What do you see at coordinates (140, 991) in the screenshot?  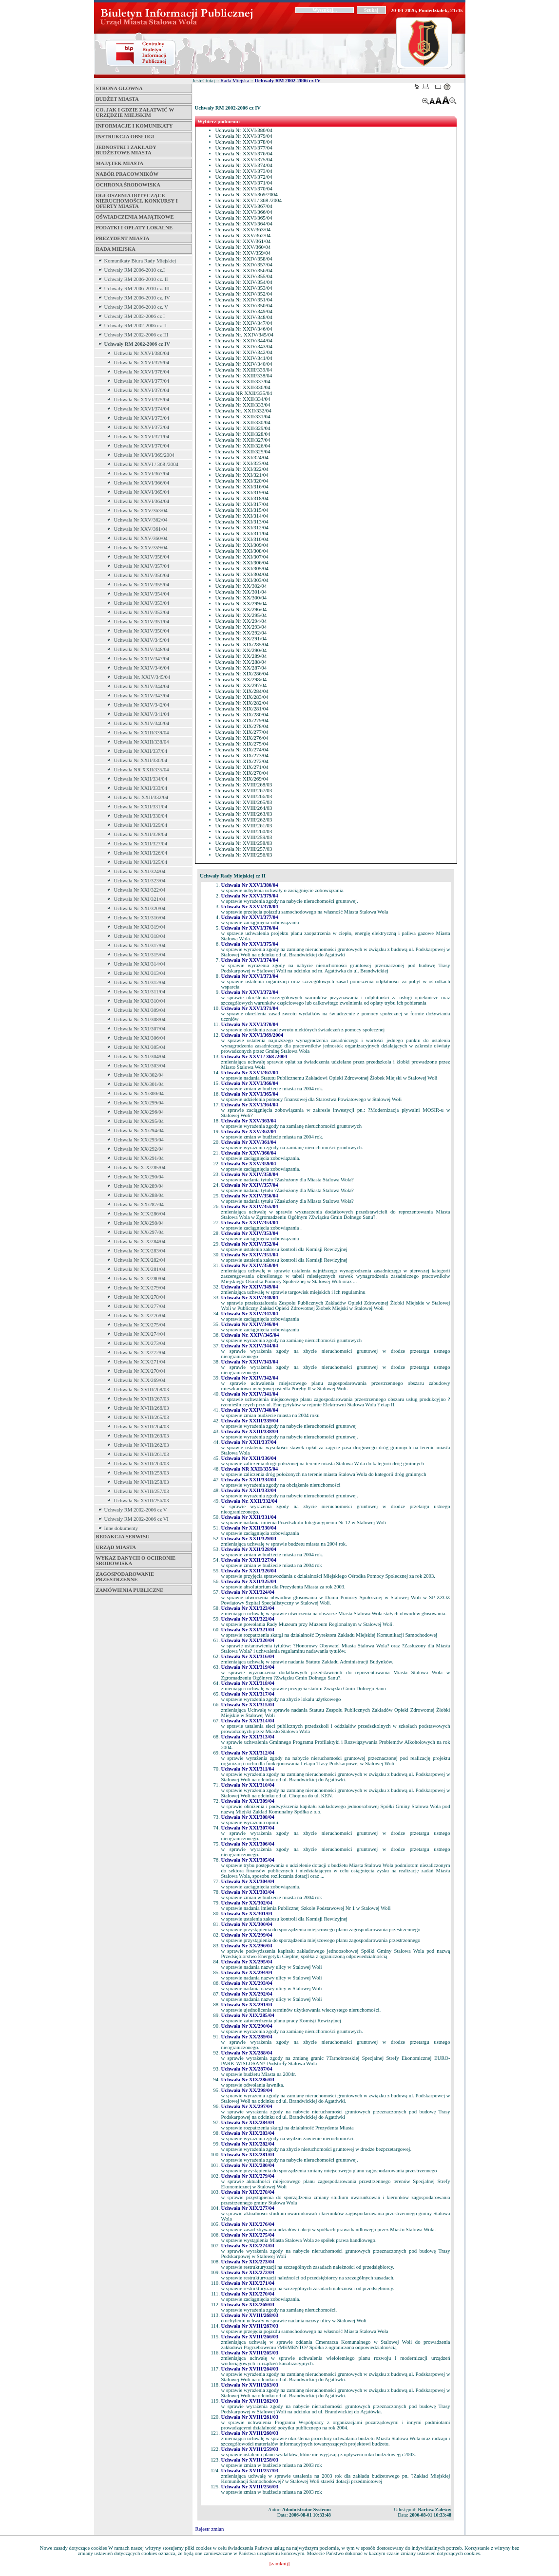 I see `Uchwała Nr XXI/311/04` at bounding box center [140, 991].